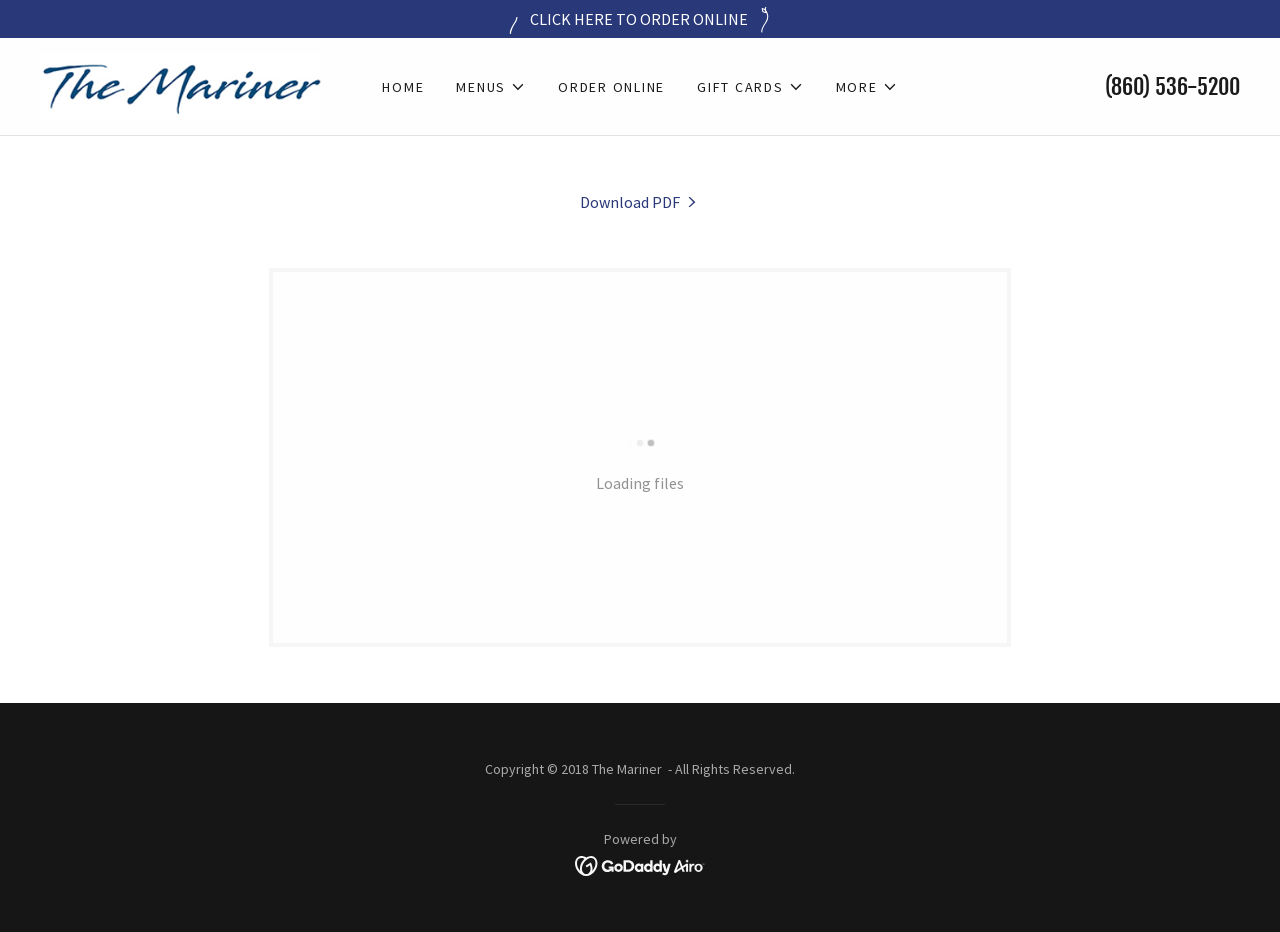  What do you see at coordinates (180, 84) in the screenshot?
I see `[link]` at bounding box center [180, 84].